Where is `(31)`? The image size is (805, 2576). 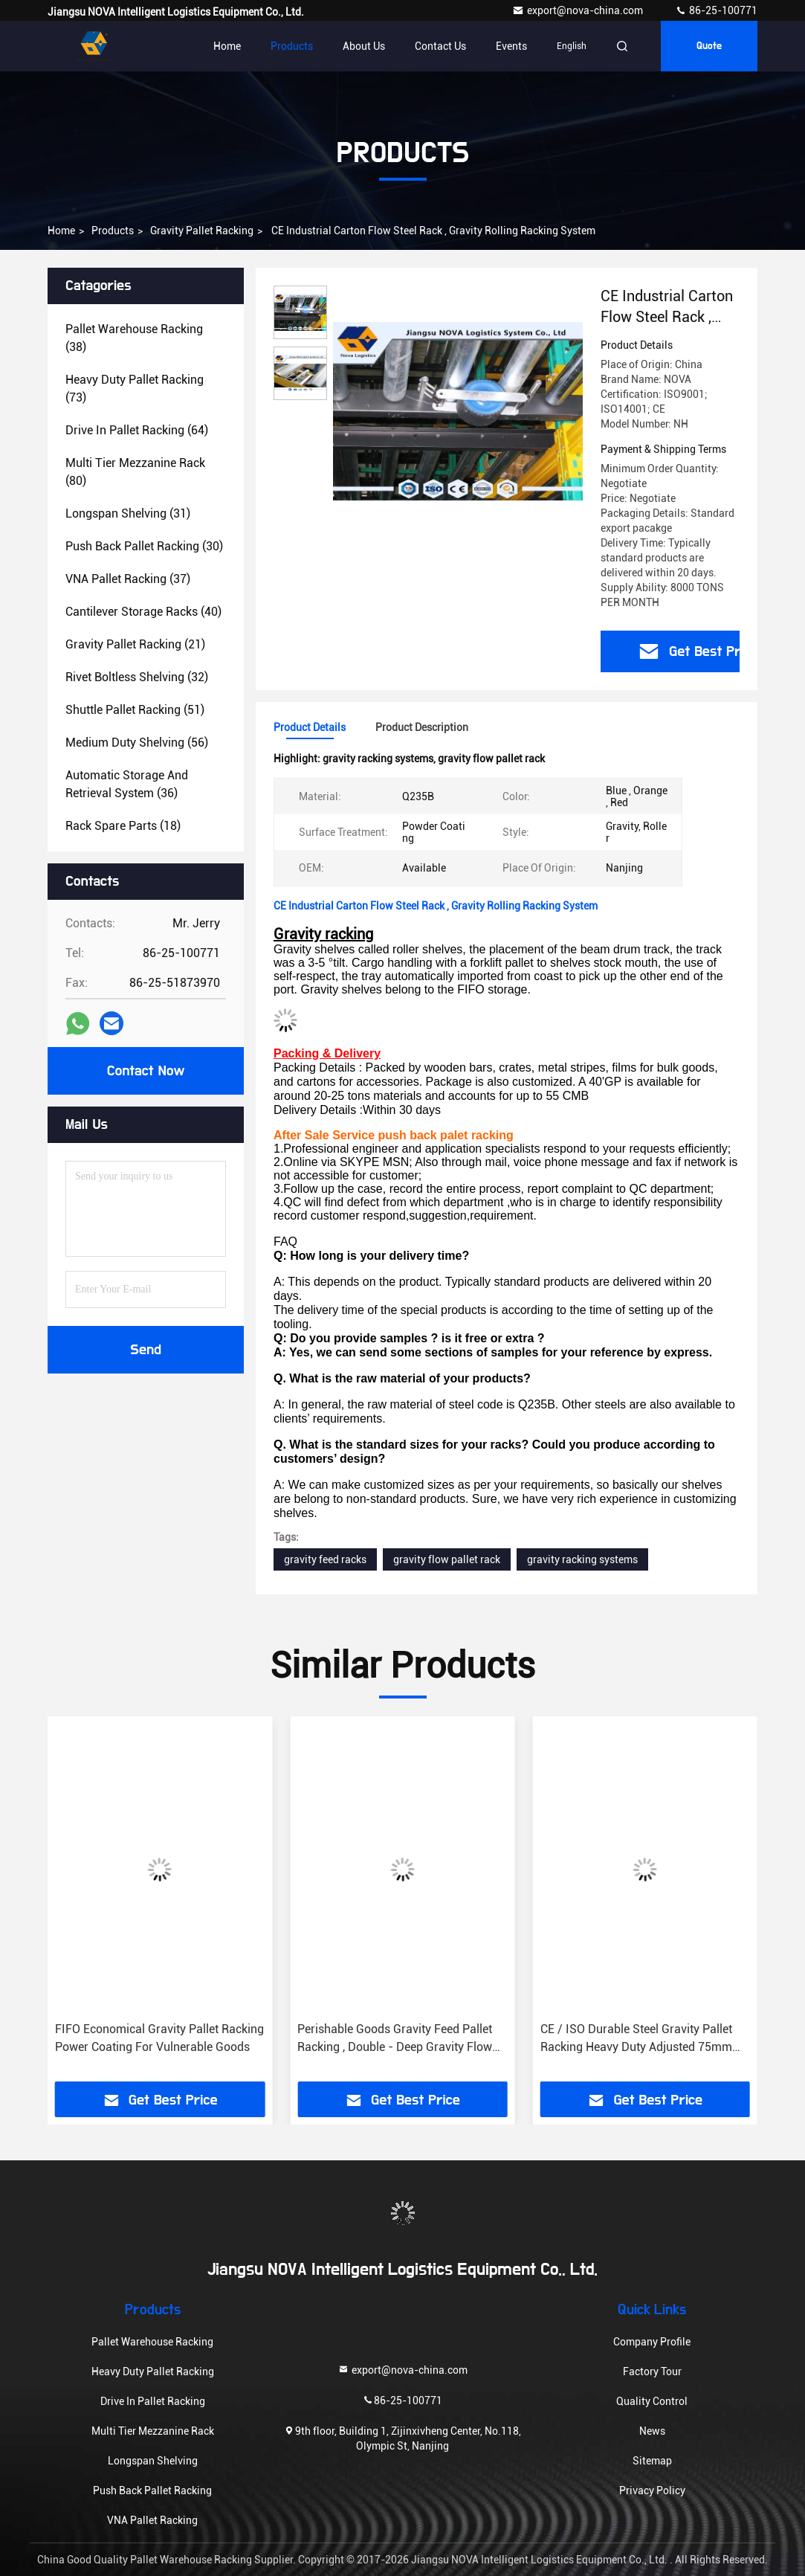 (31) is located at coordinates (127, 513).